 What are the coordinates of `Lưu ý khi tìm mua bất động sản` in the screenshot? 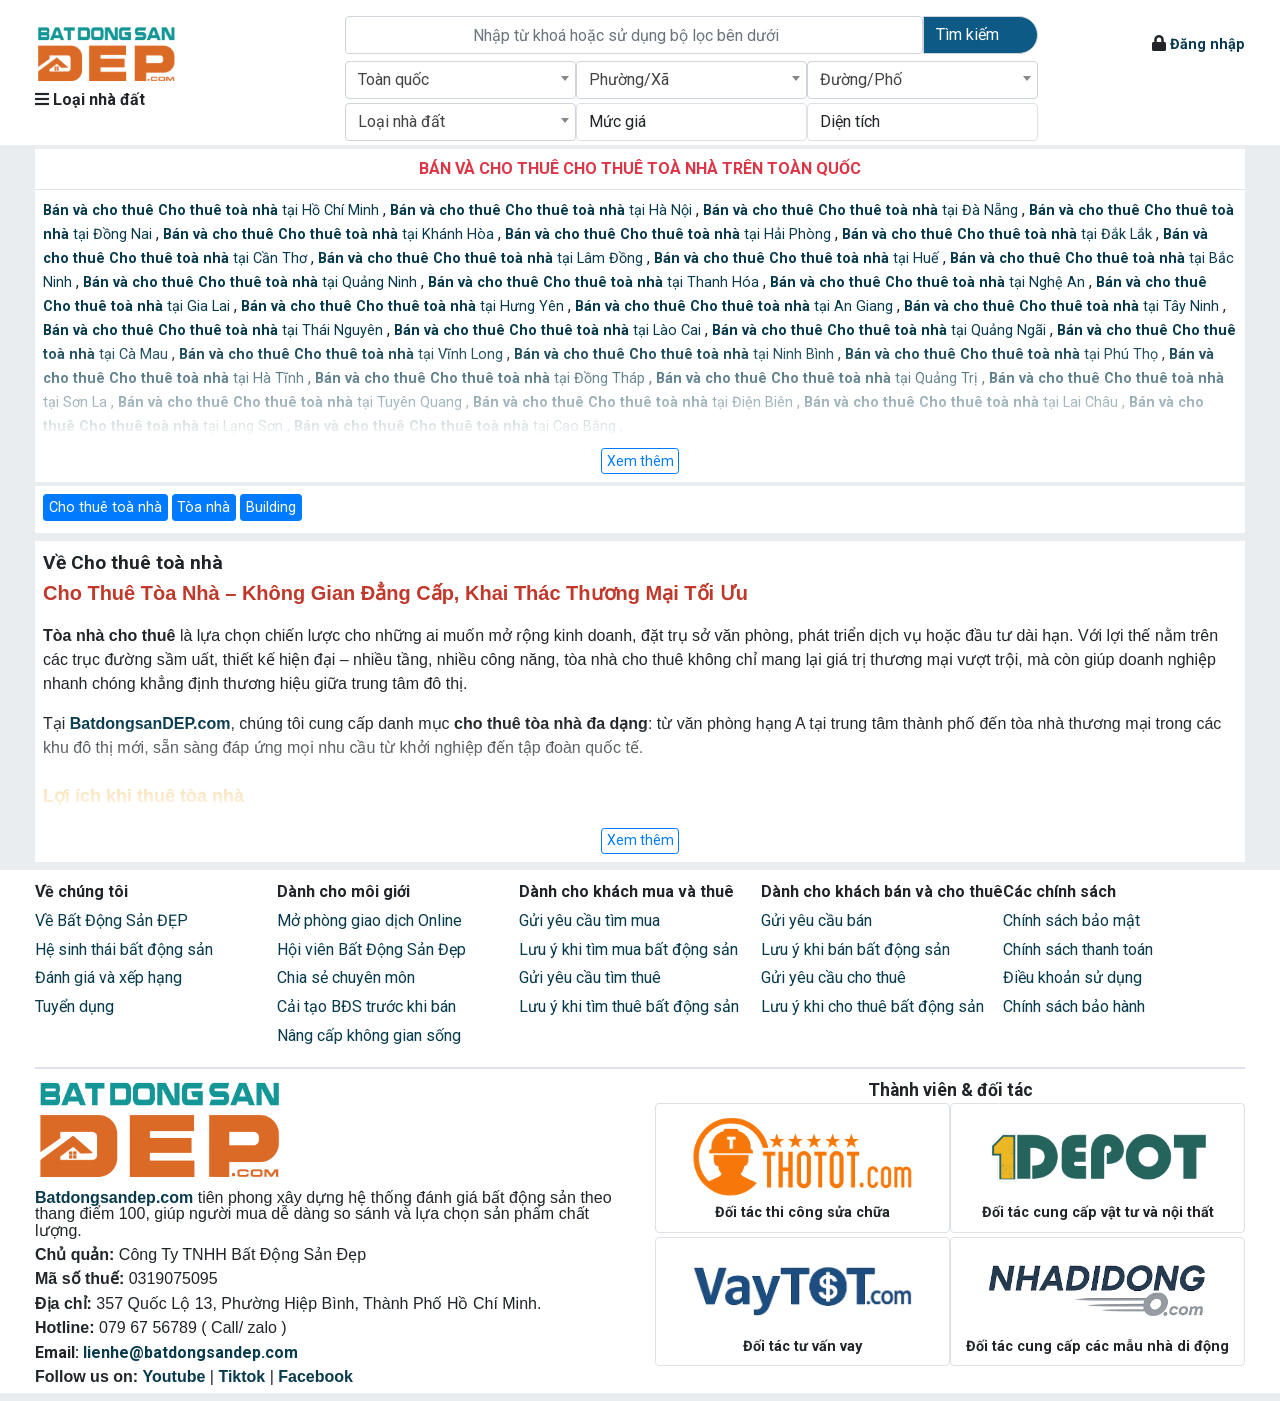 It's located at (628, 949).